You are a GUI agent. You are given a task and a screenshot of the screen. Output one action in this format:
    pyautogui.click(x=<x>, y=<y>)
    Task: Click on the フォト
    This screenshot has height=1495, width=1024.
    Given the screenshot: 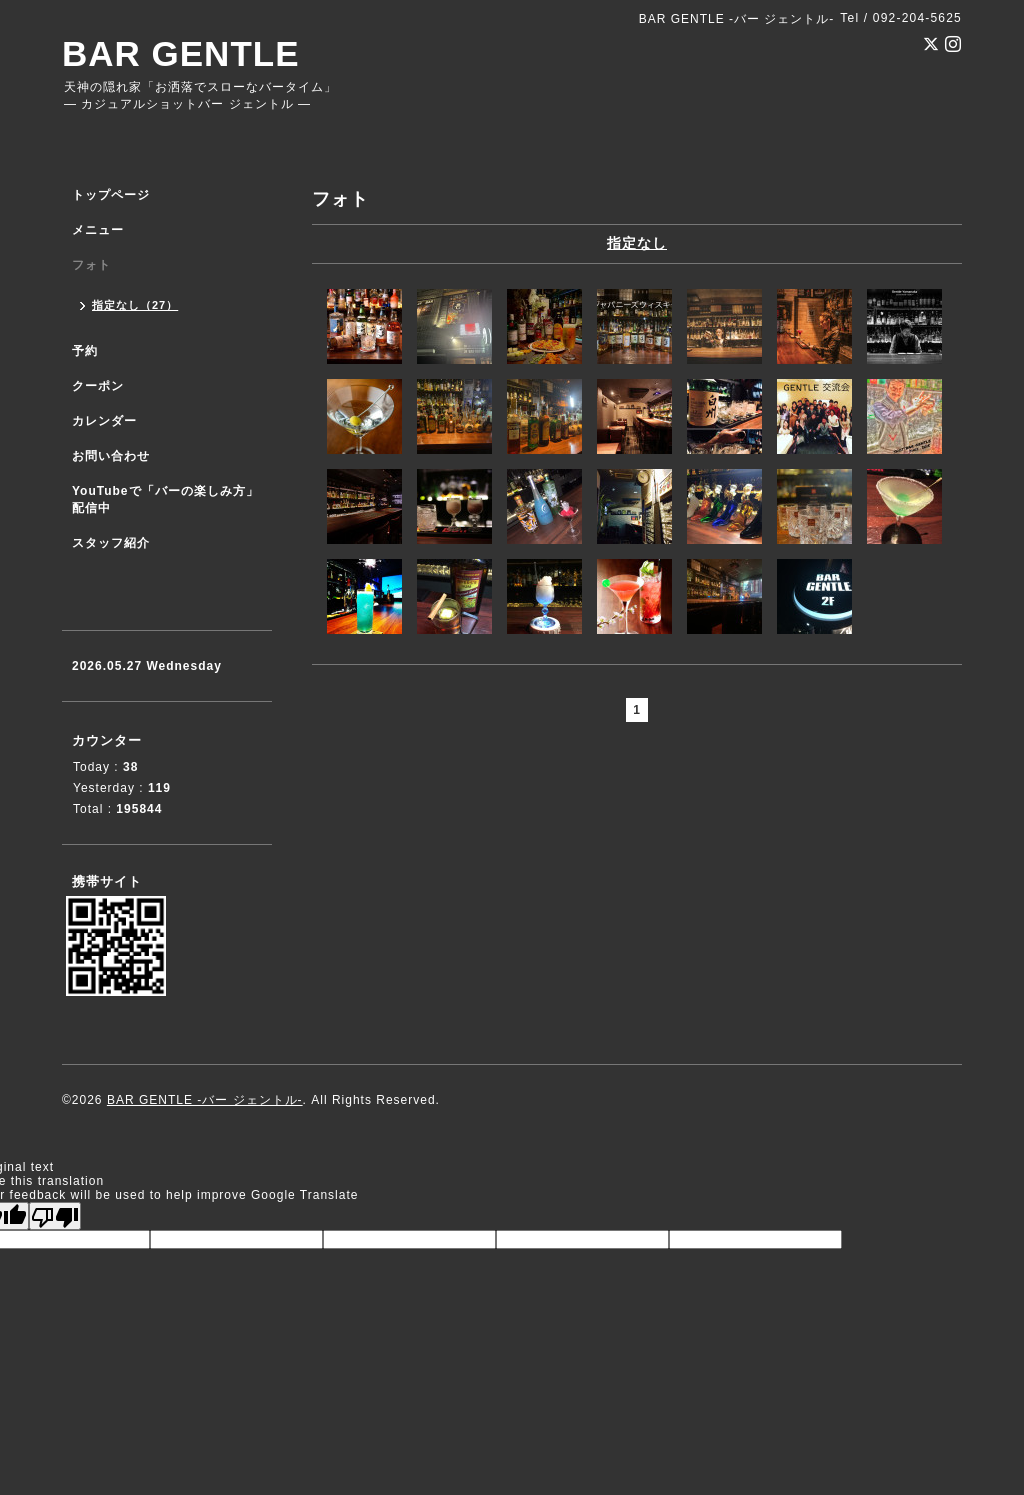 What is the action you would take?
    pyautogui.click(x=91, y=265)
    